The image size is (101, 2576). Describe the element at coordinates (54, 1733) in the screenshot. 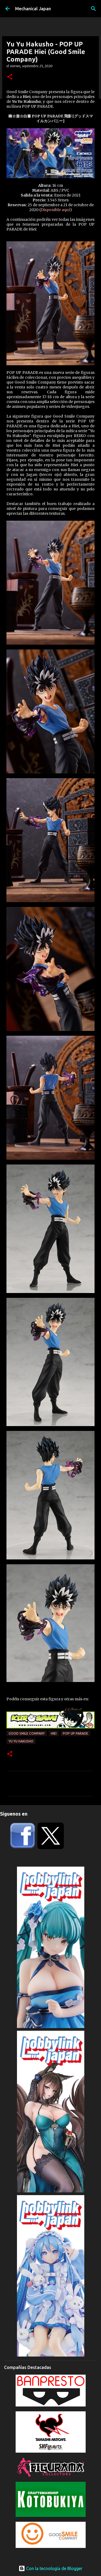

I see `Hiei` at that location.